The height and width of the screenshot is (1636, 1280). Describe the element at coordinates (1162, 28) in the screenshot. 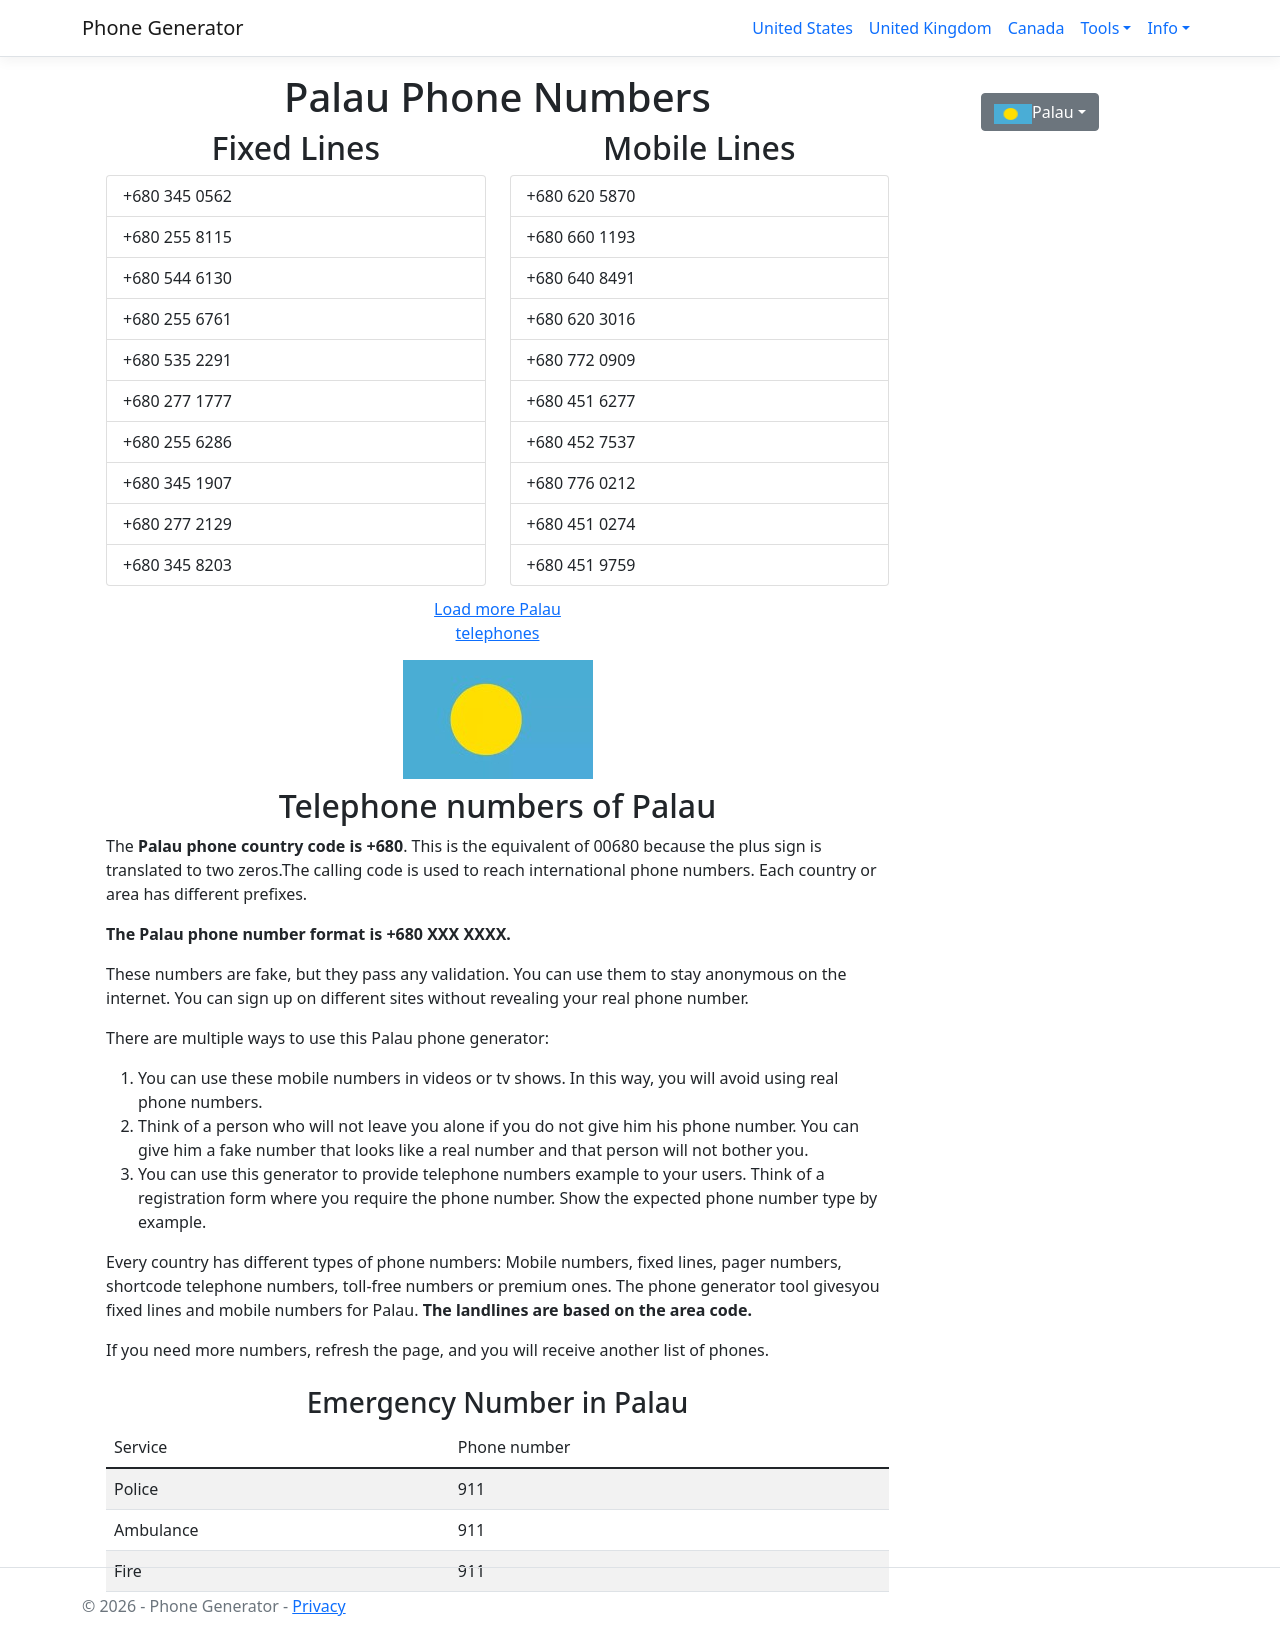

I see `Info [button]` at that location.